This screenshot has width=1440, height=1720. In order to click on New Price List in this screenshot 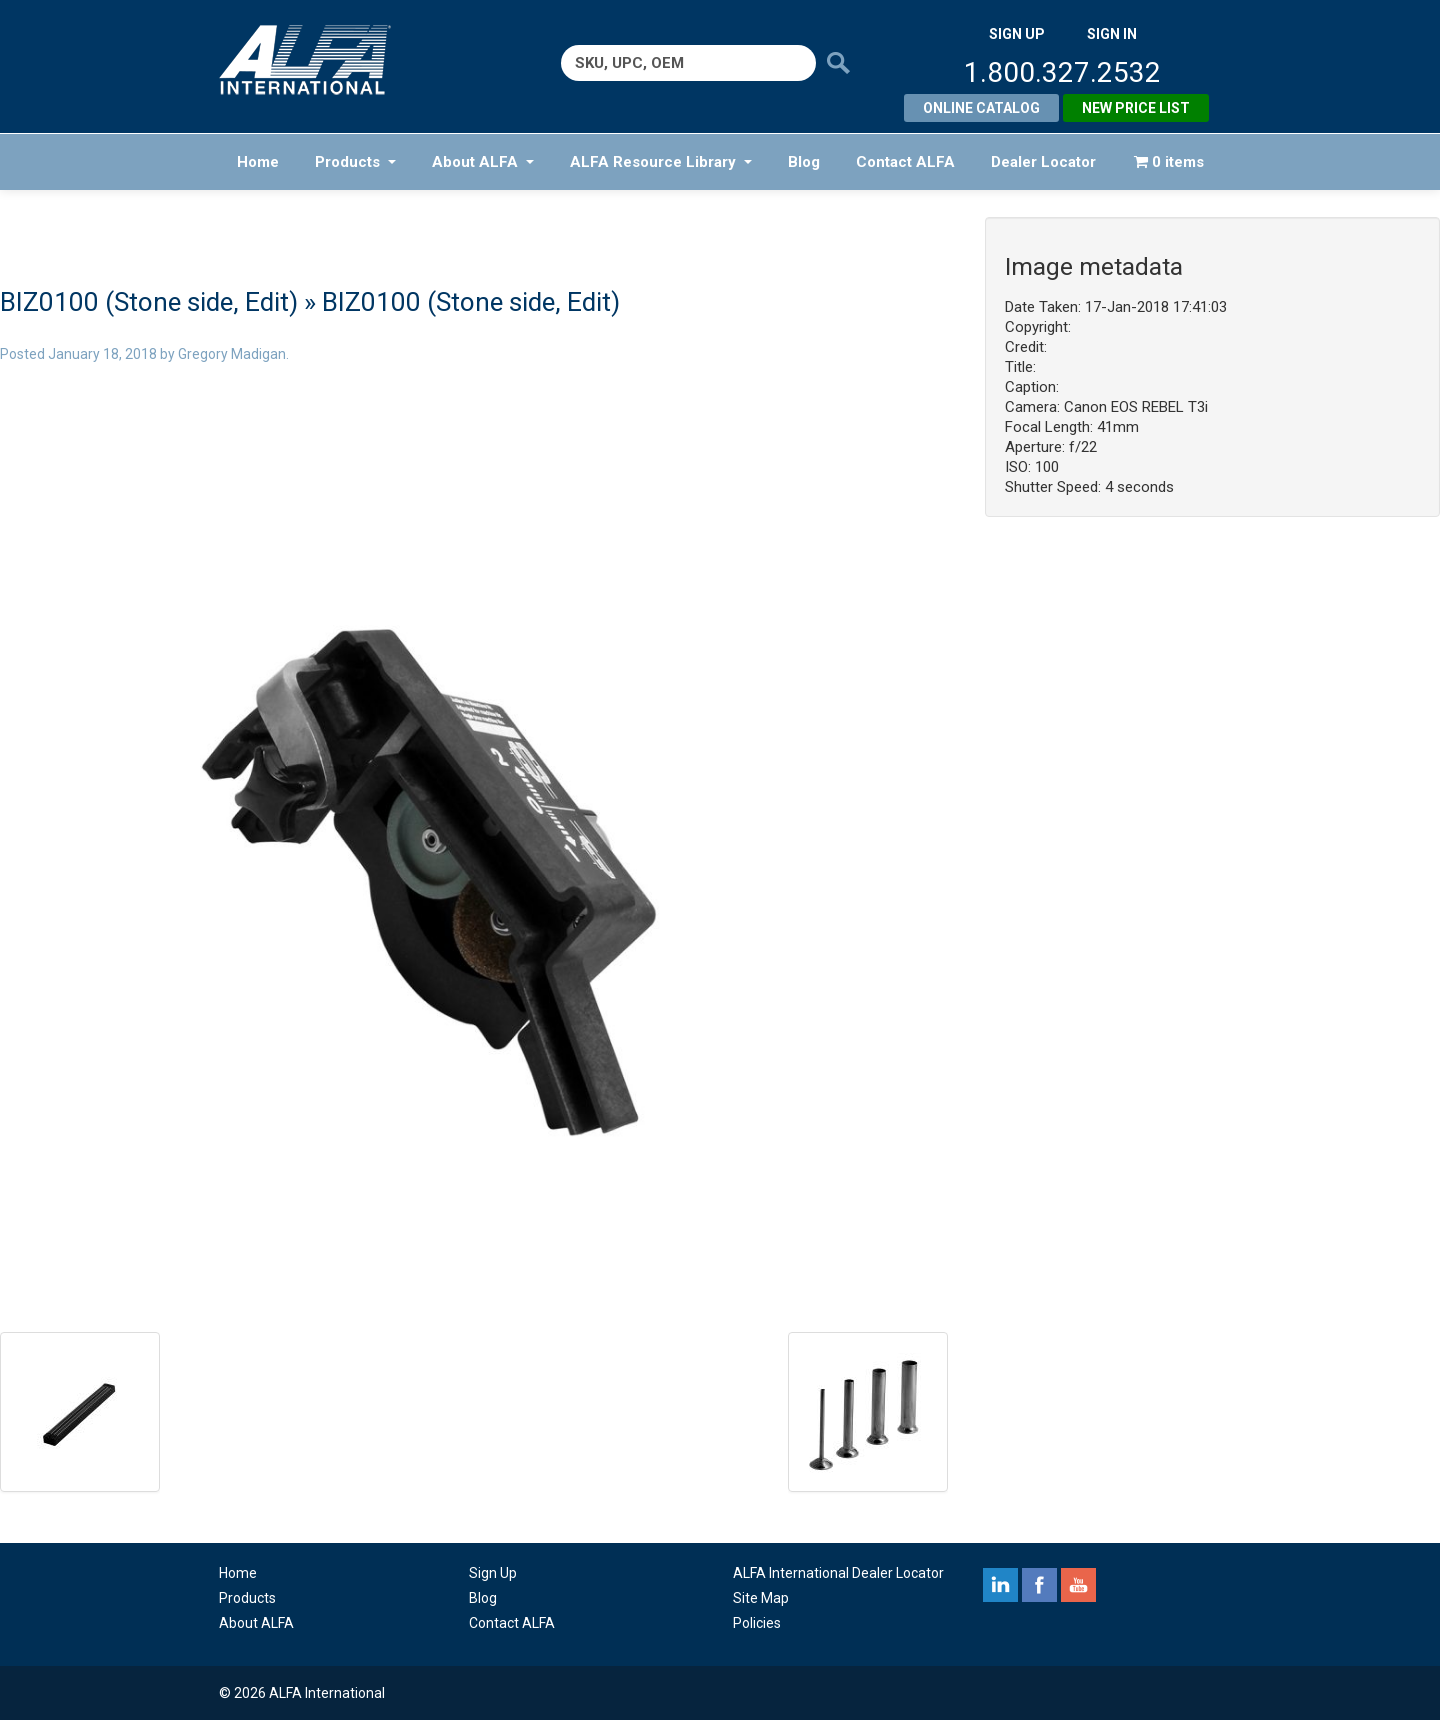, I will do `click(1136, 108)`.